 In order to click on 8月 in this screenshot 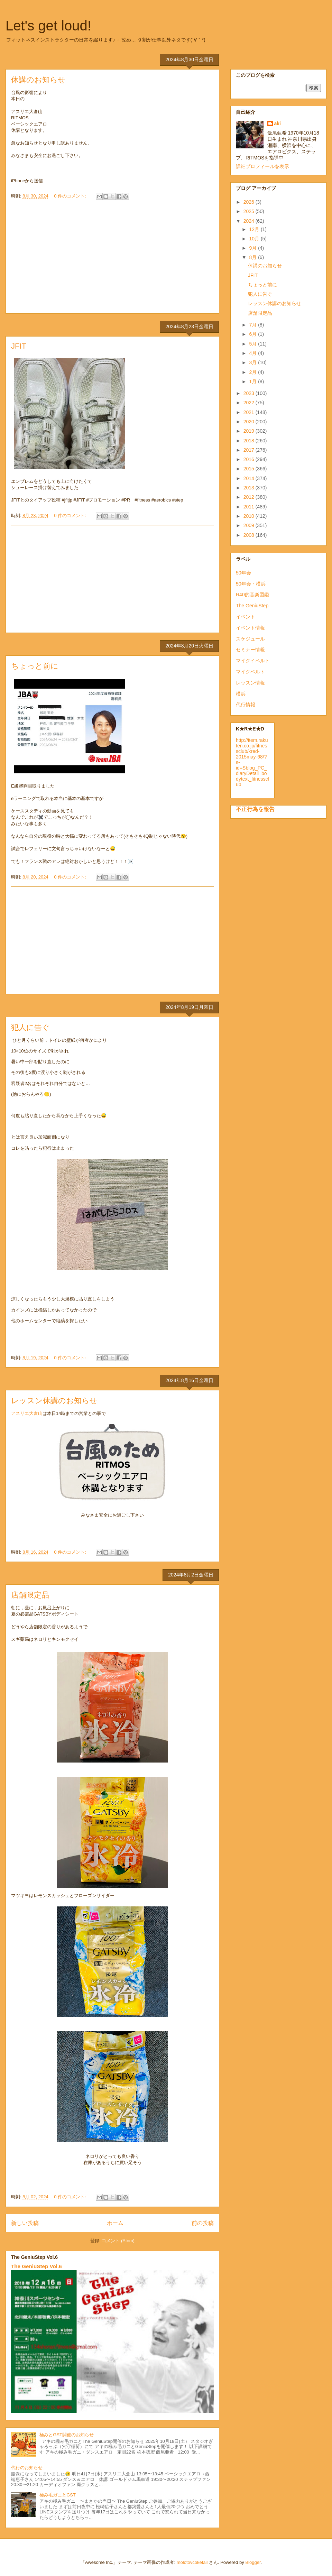, I will do `click(253, 257)`.